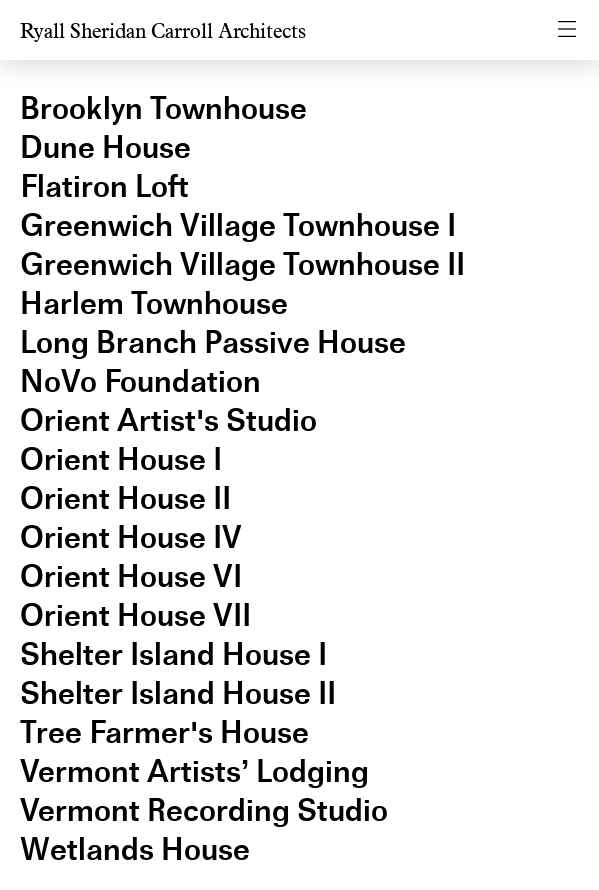 The width and height of the screenshot is (599, 890). What do you see at coordinates (242, 264) in the screenshot?
I see `Greenwich Village Townhouse II` at bounding box center [242, 264].